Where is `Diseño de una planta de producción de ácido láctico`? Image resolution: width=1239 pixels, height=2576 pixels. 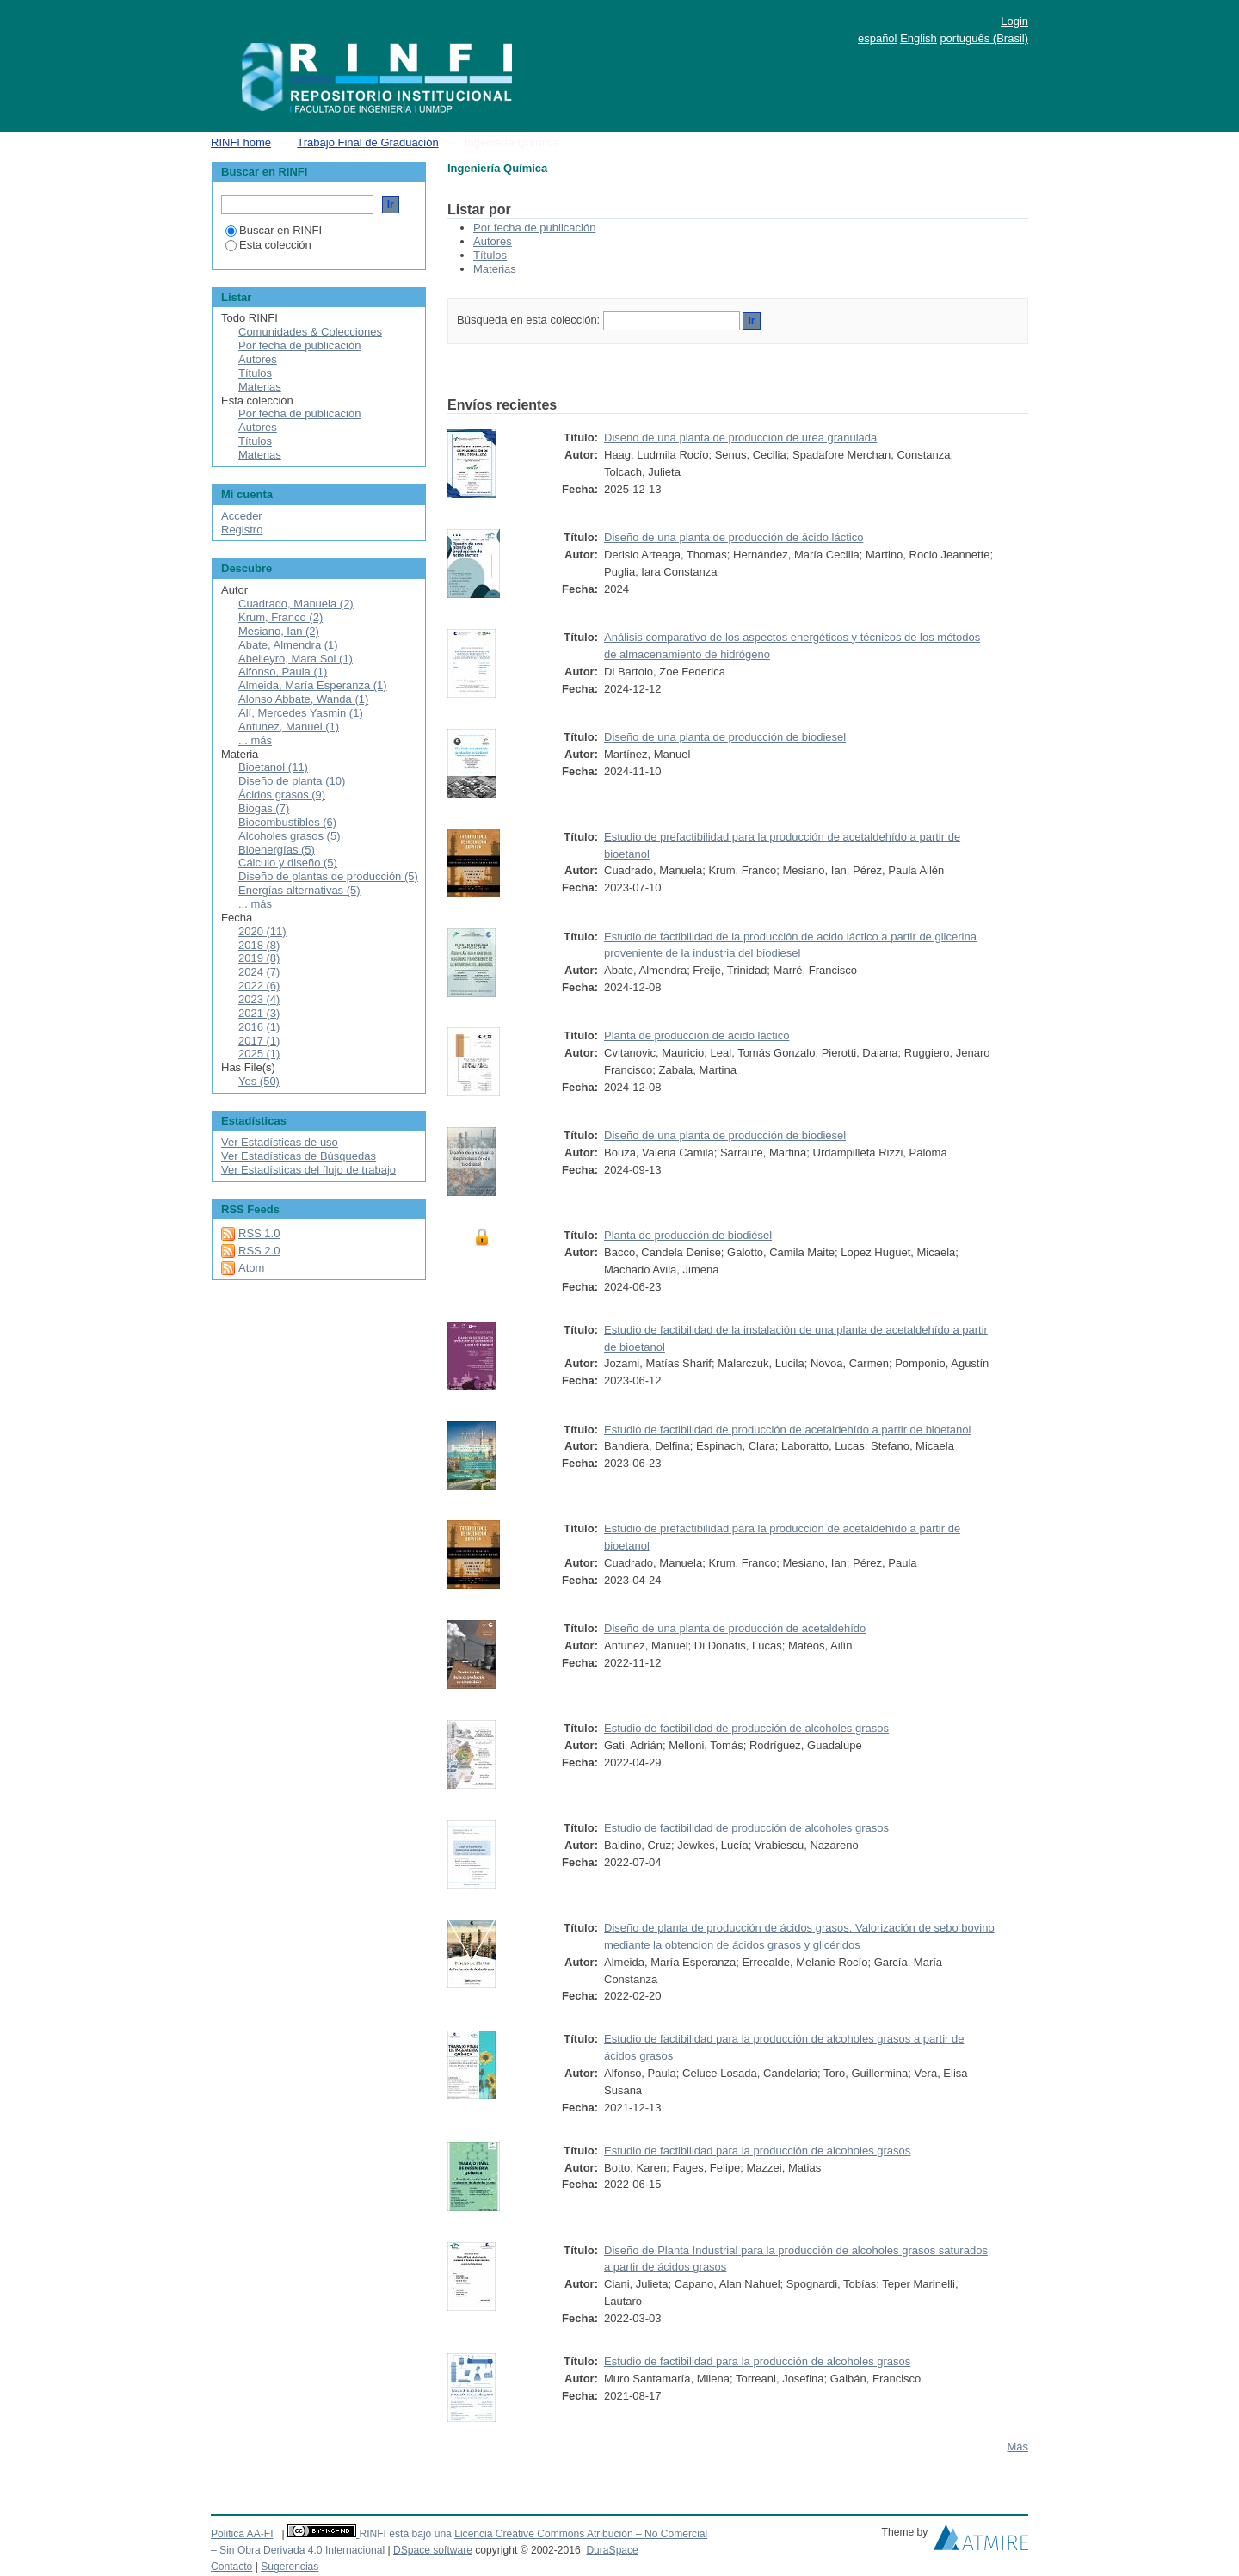 Diseño de una planta de producción de ácido láctico is located at coordinates (733, 537).